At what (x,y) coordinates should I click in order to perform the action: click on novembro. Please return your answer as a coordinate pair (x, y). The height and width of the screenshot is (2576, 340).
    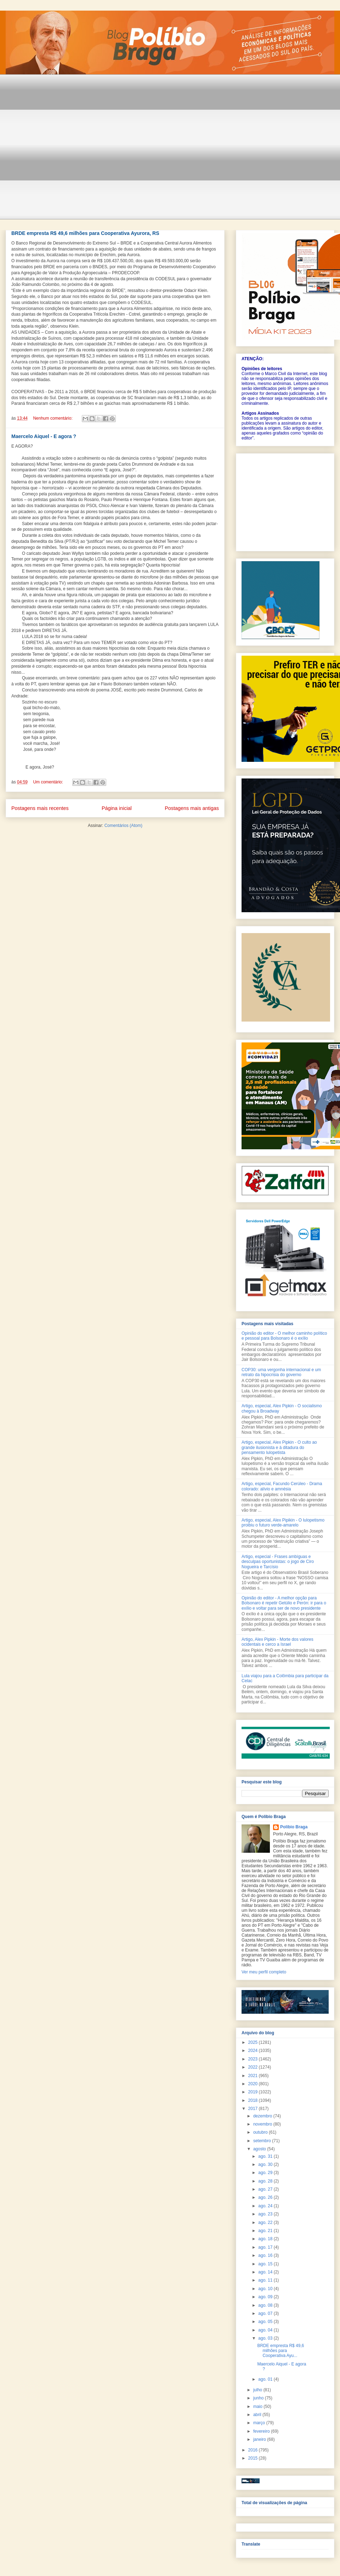
    Looking at the image, I should click on (263, 2124).